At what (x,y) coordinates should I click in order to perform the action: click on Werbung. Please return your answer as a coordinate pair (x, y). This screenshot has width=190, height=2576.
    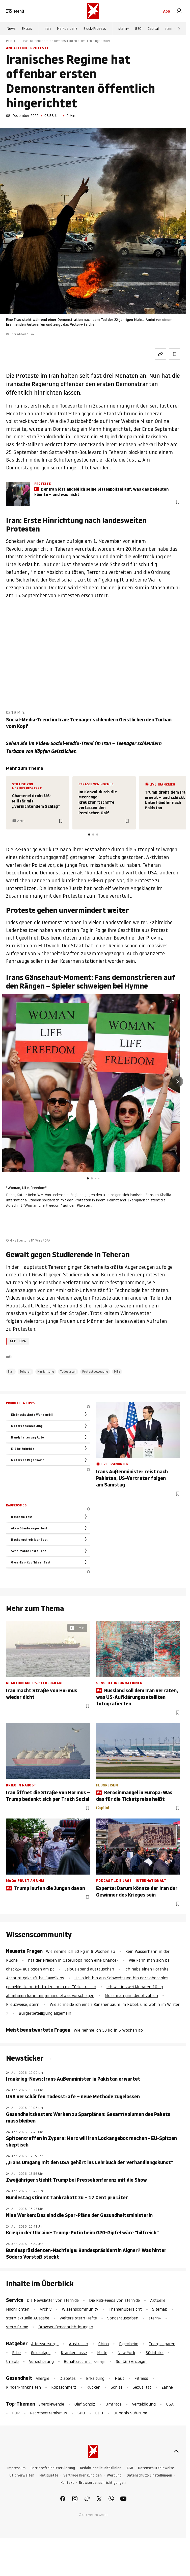
    Looking at the image, I should click on (114, 2475).